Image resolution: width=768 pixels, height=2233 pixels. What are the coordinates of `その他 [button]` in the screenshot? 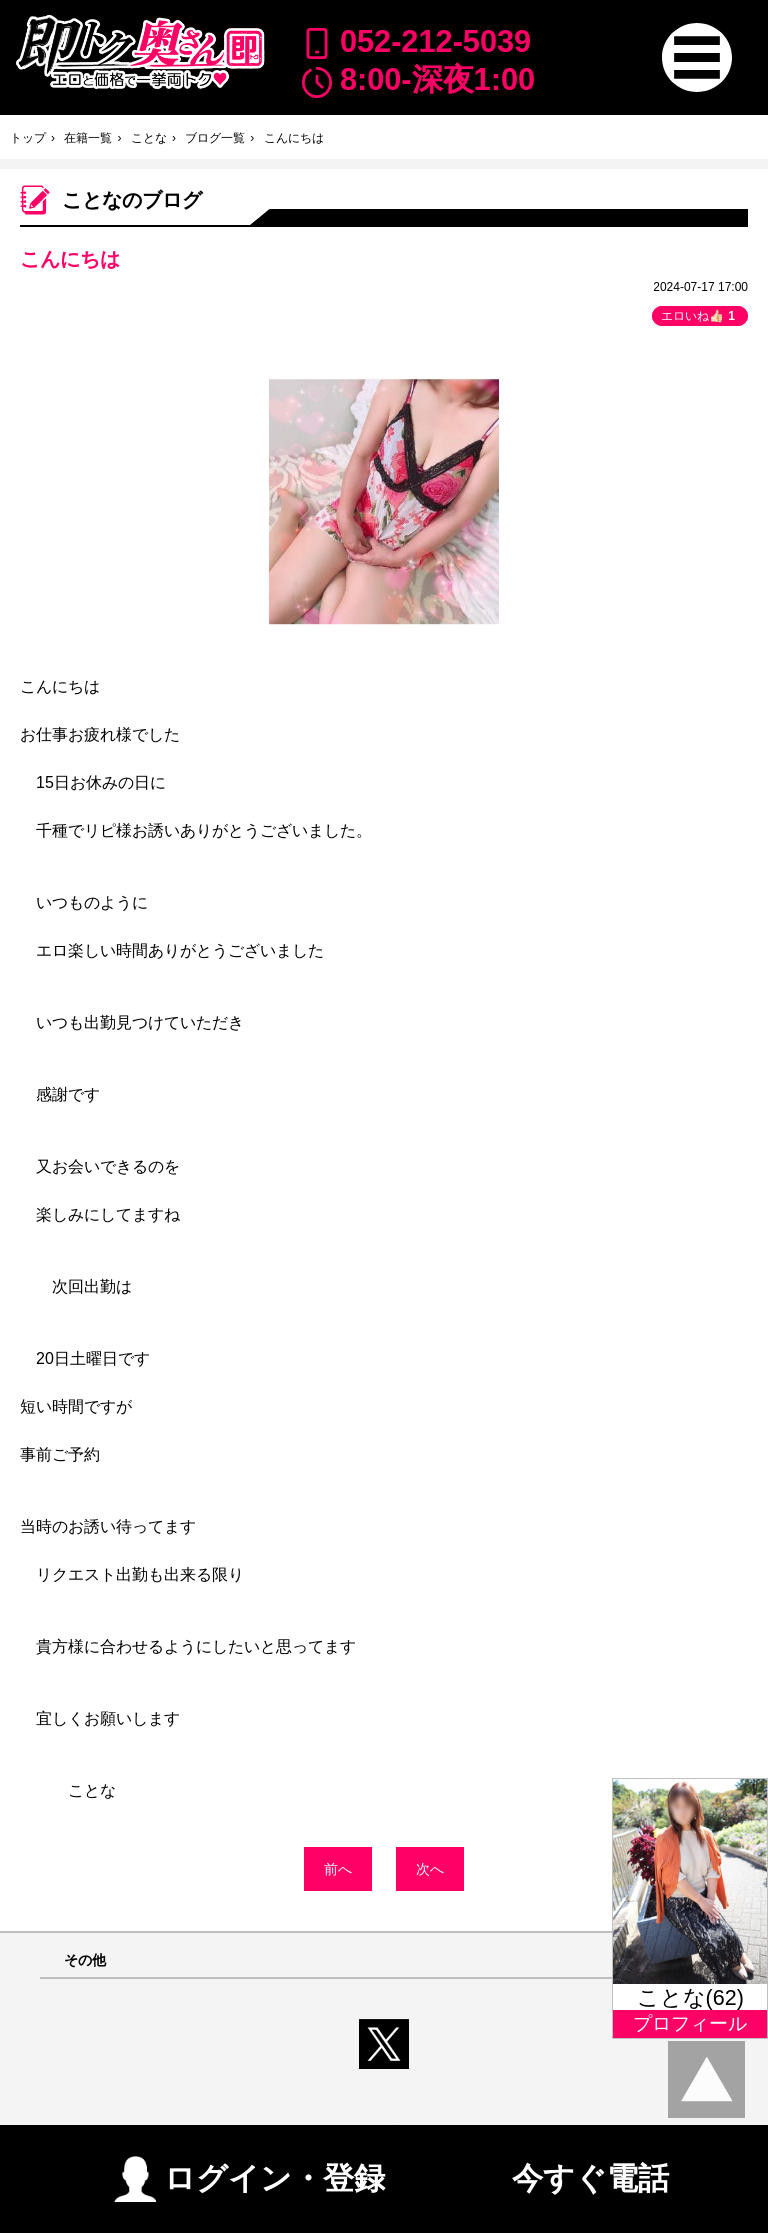 It's located at (85, 1960).